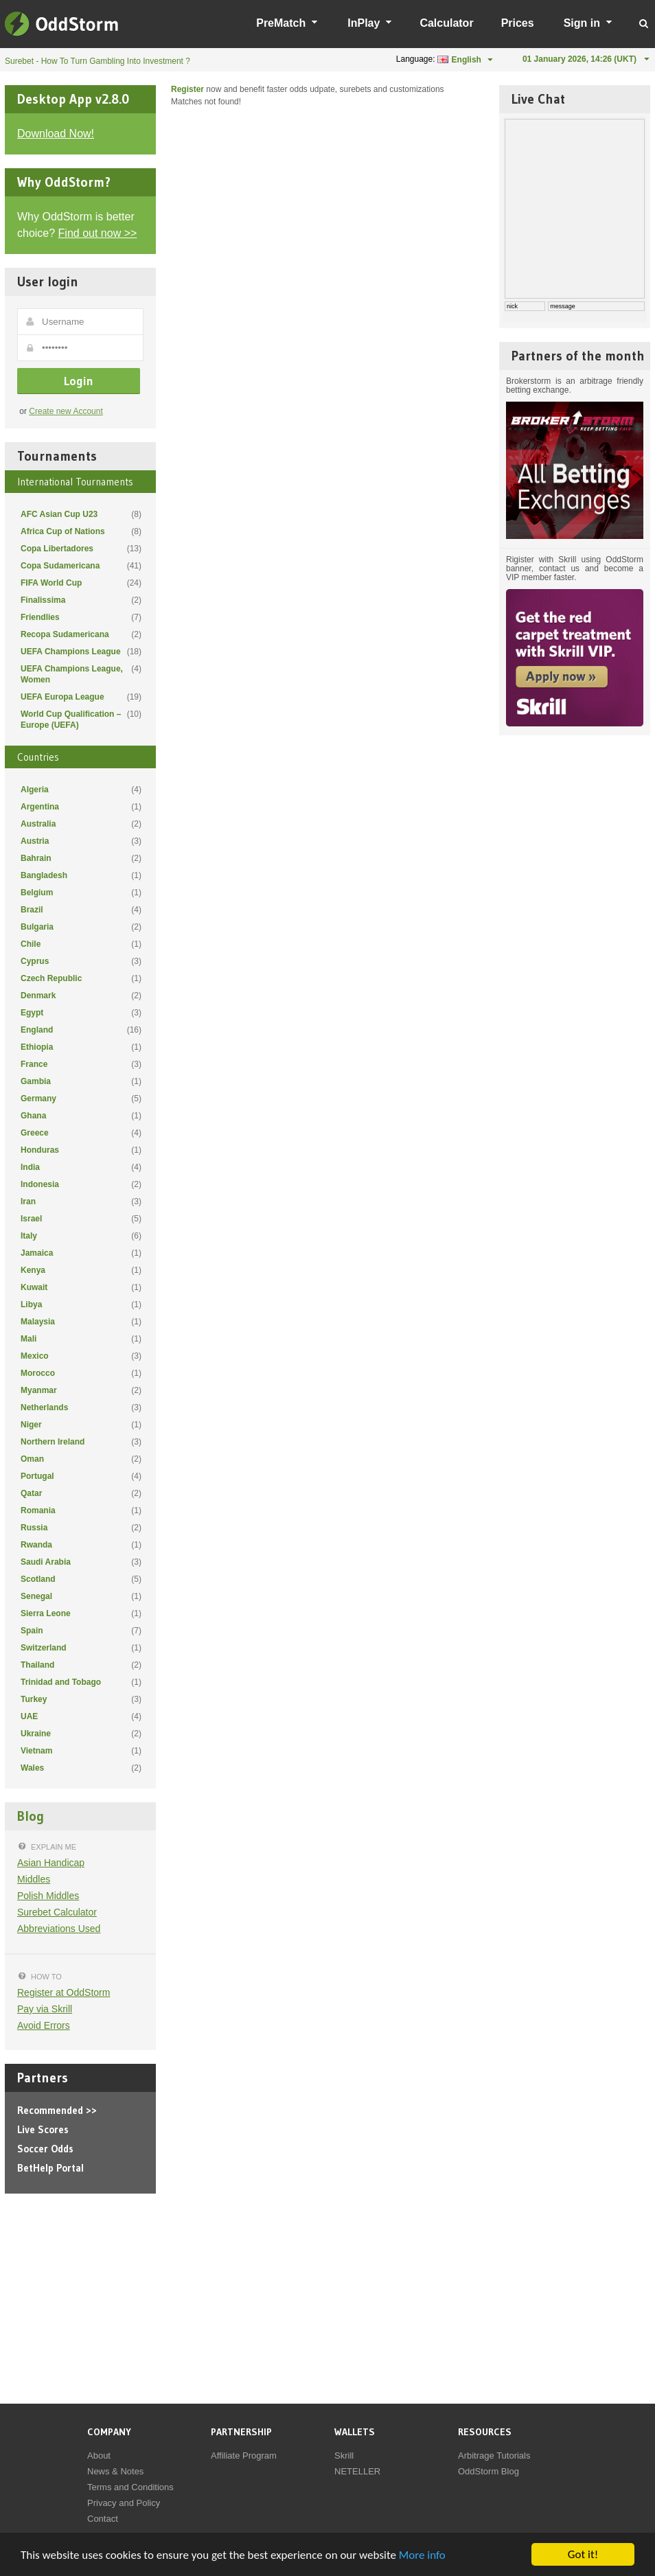  What do you see at coordinates (81, 823) in the screenshot?
I see `Australia` at bounding box center [81, 823].